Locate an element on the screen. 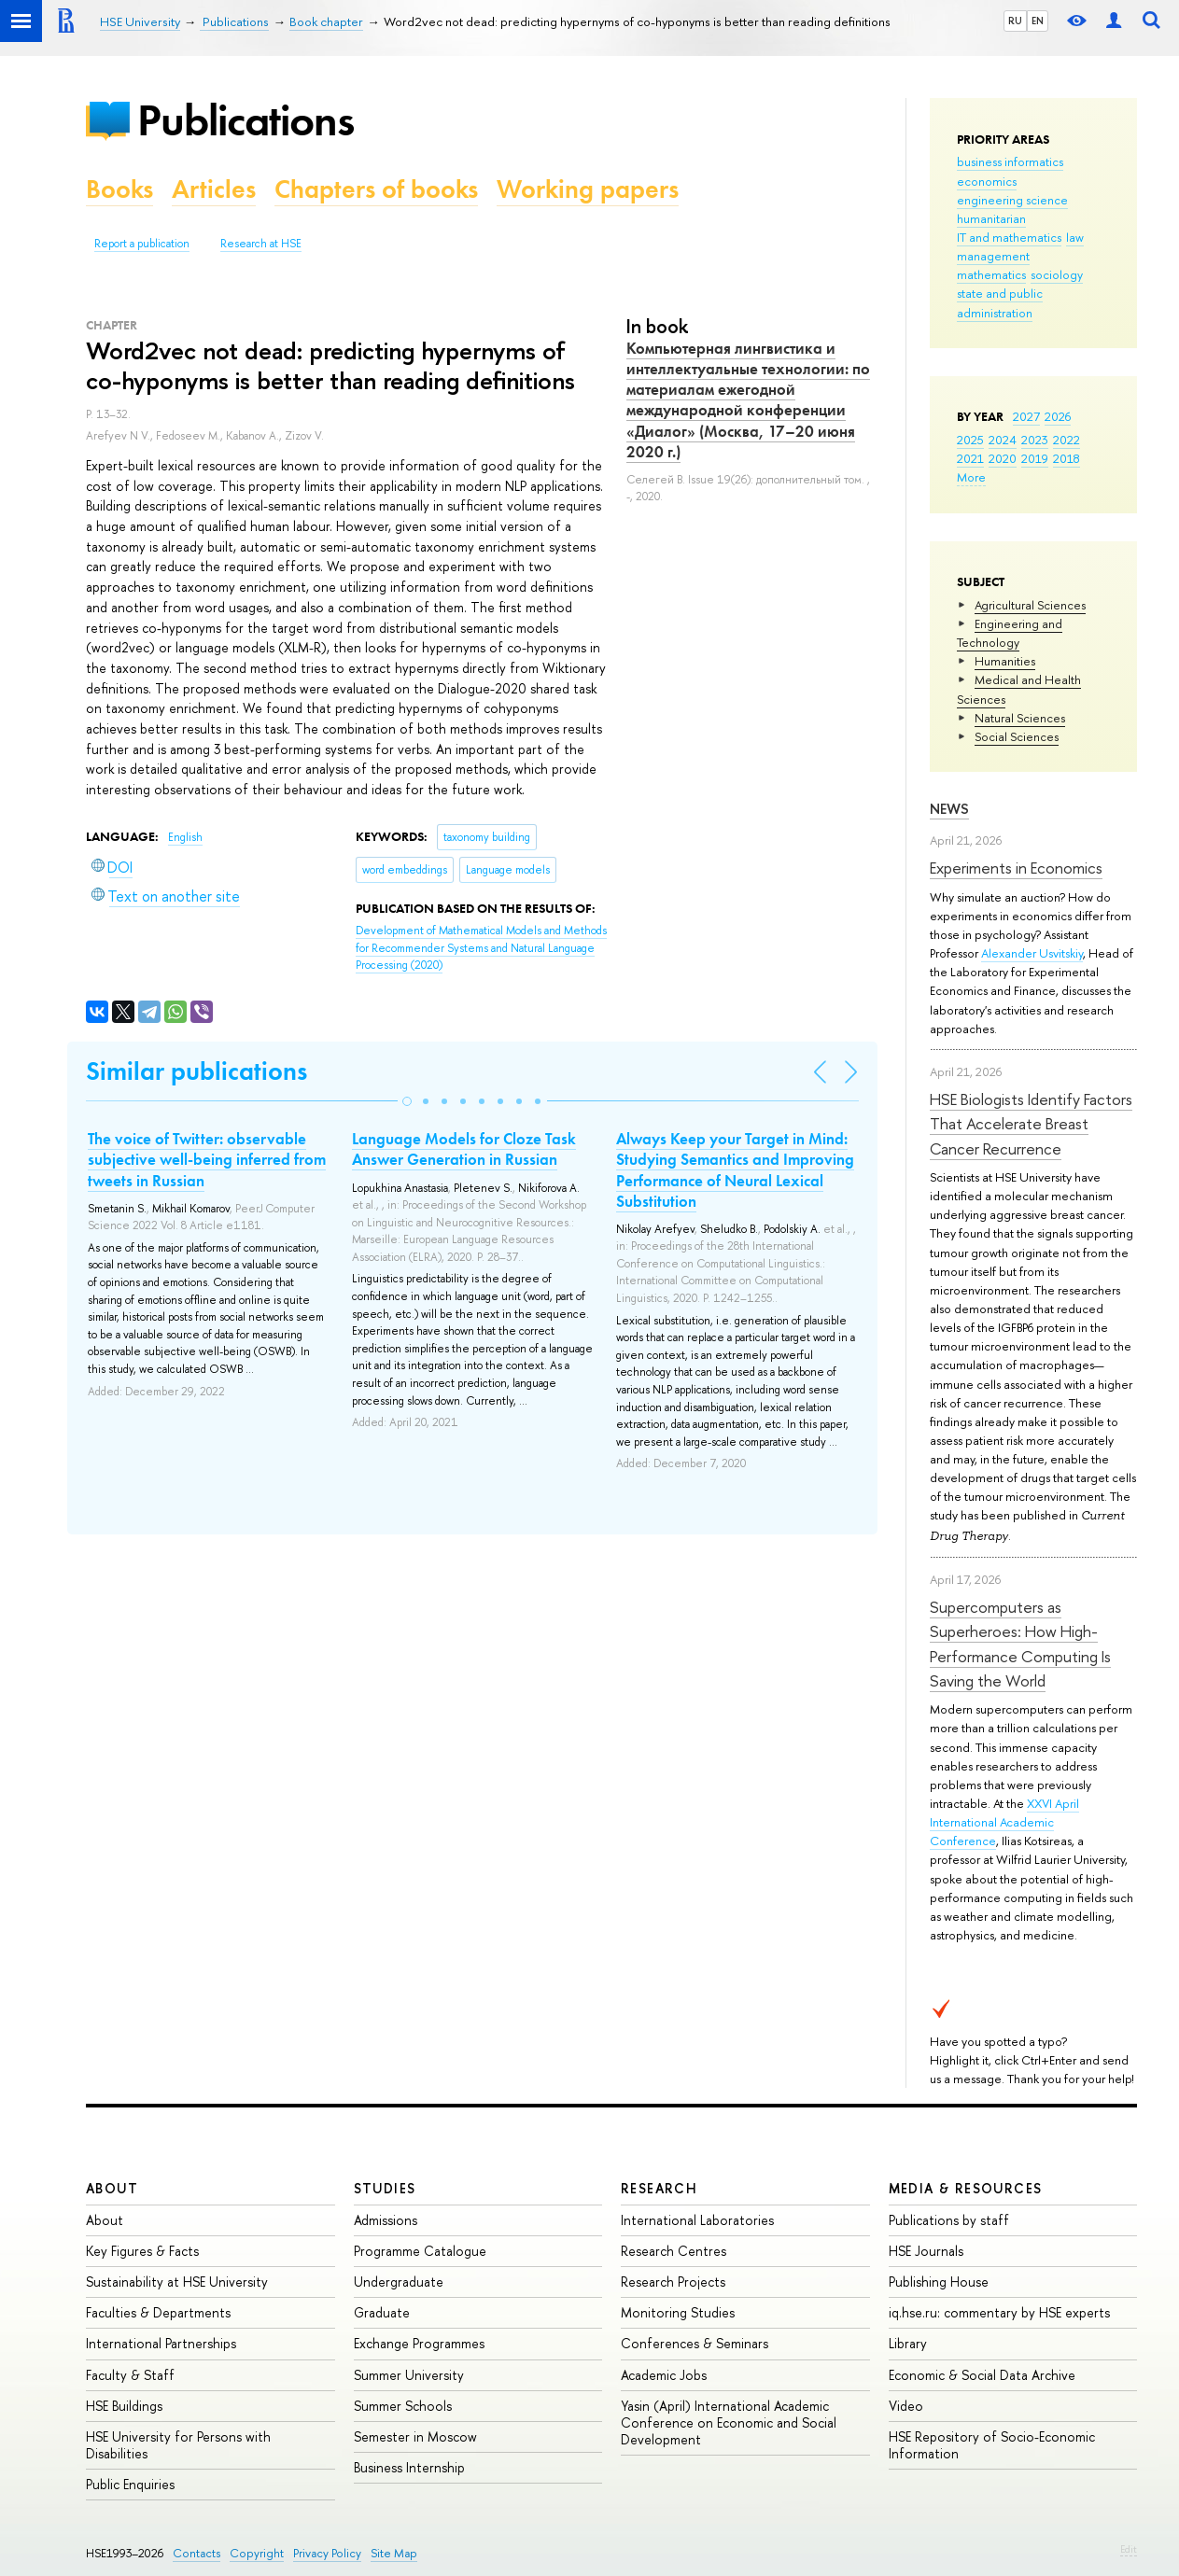  Monitoring Studies is located at coordinates (678, 2312).